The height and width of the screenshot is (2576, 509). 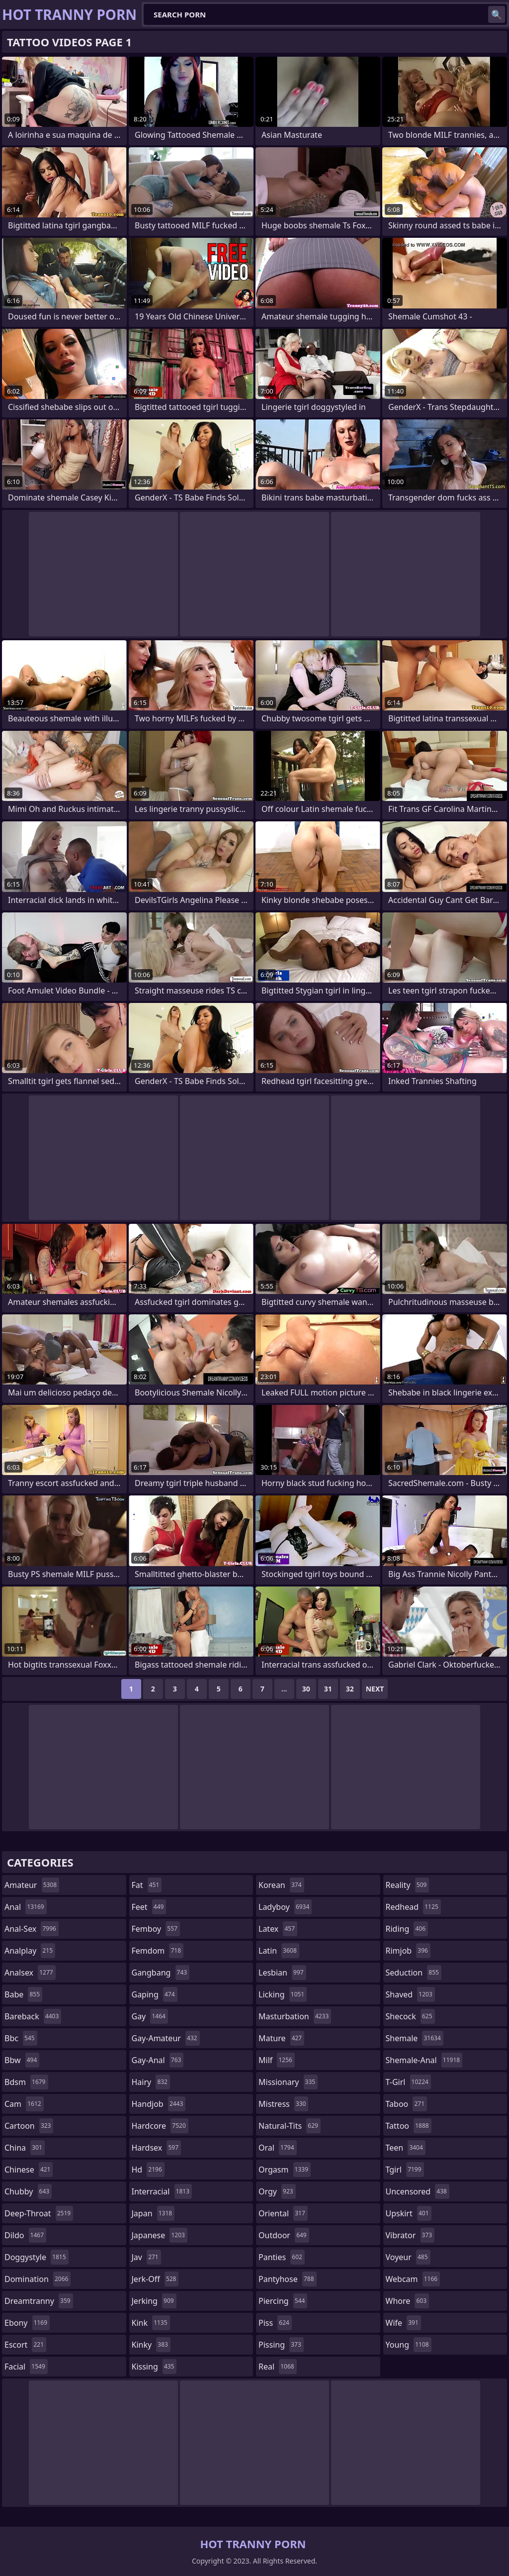 What do you see at coordinates (25, 2235) in the screenshot?
I see `dildo` at bounding box center [25, 2235].